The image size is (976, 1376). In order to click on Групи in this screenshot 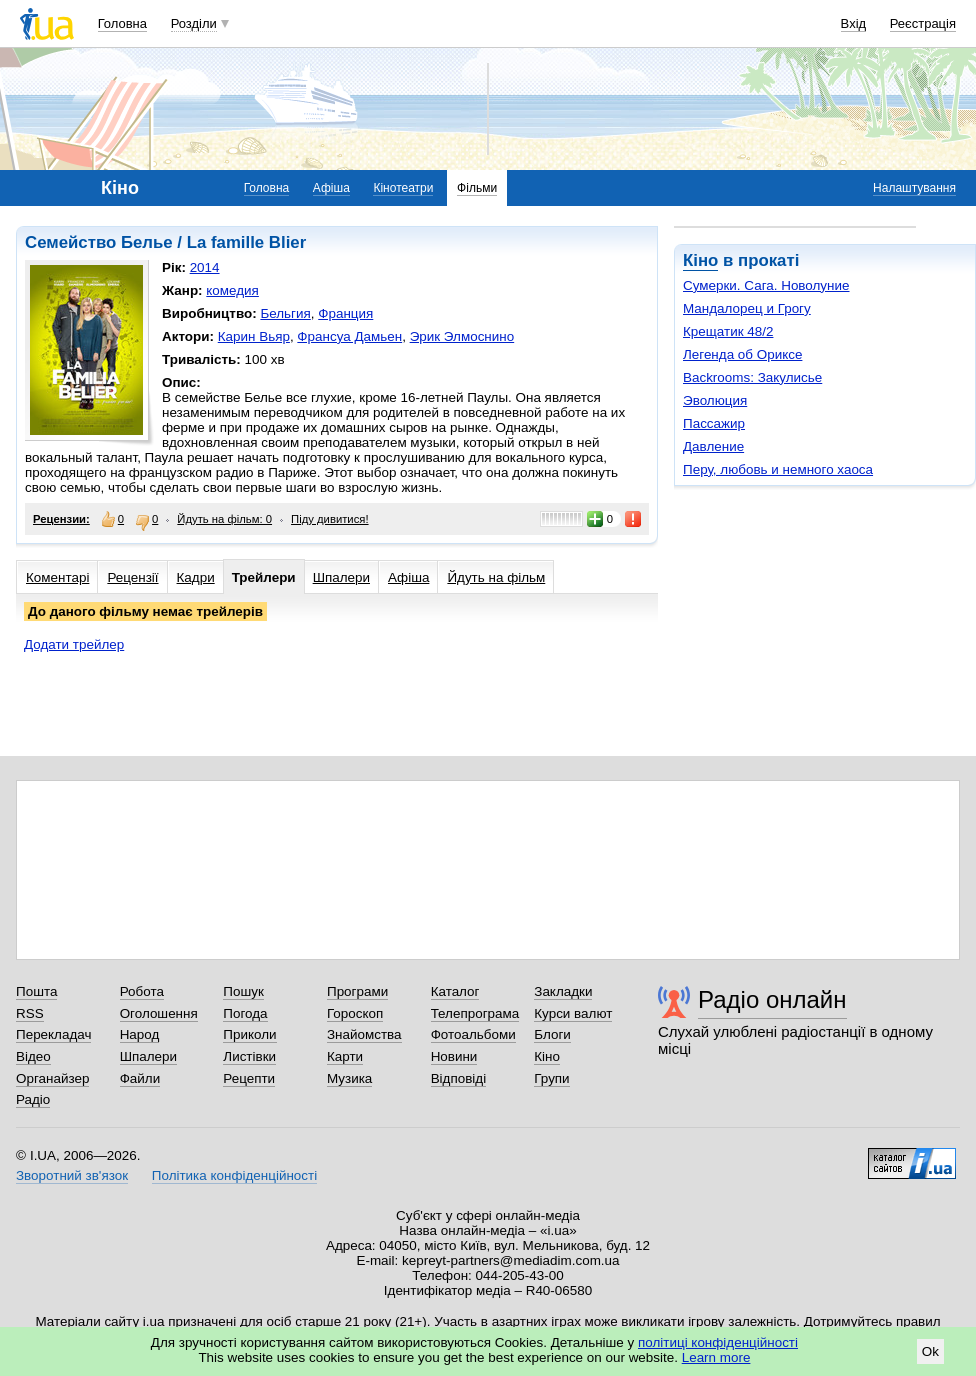, I will do `click(551, 1078)`.